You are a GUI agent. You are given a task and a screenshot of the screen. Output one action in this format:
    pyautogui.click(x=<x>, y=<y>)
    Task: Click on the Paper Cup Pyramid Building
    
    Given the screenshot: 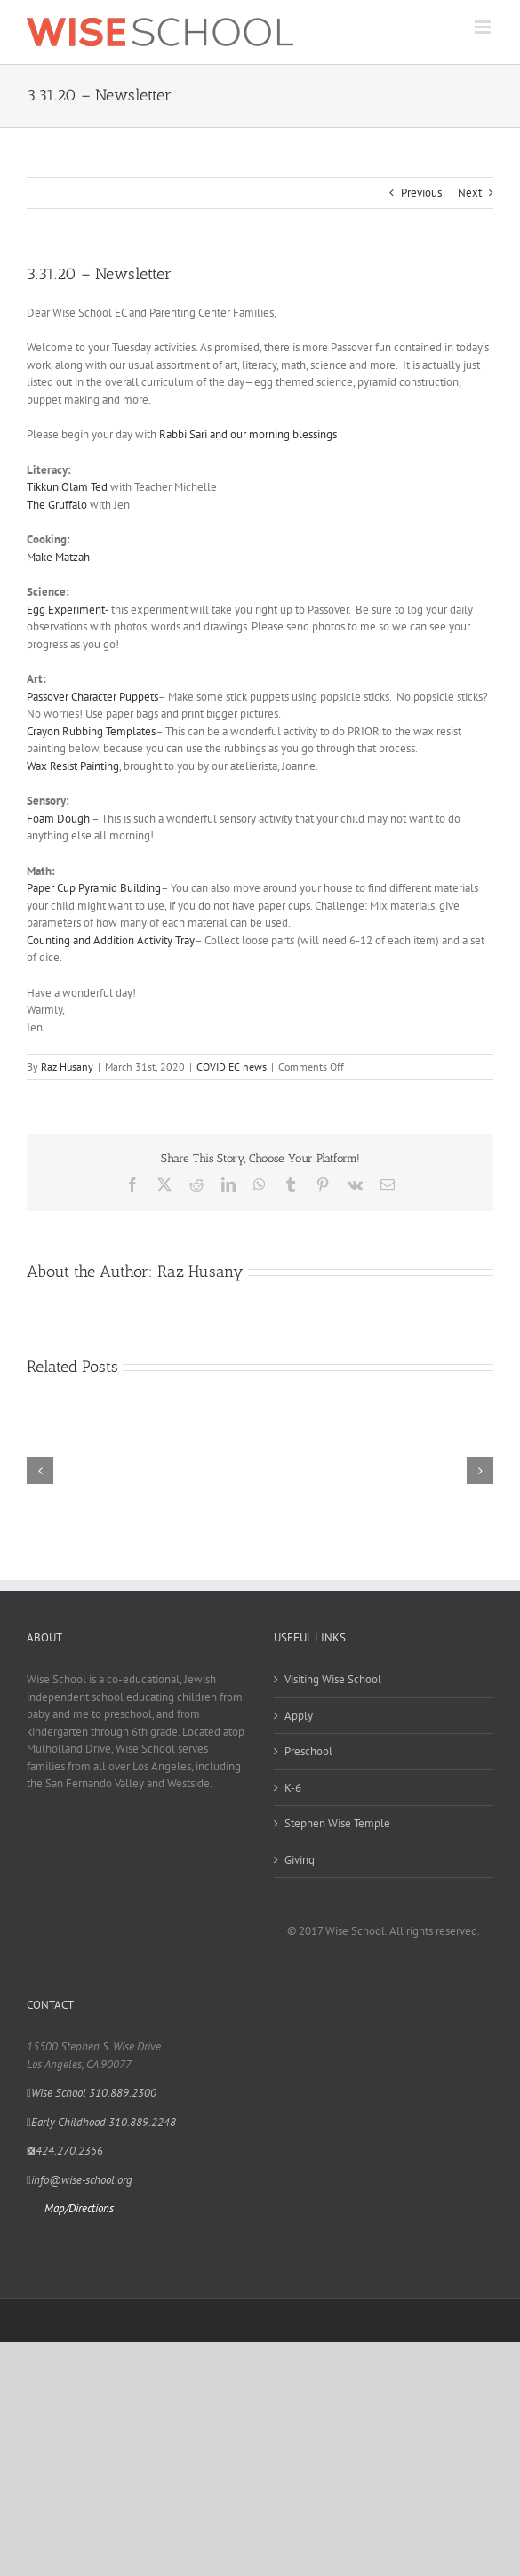 What is the action you would take?
    pyautogui.click(x=94, y=887)
    